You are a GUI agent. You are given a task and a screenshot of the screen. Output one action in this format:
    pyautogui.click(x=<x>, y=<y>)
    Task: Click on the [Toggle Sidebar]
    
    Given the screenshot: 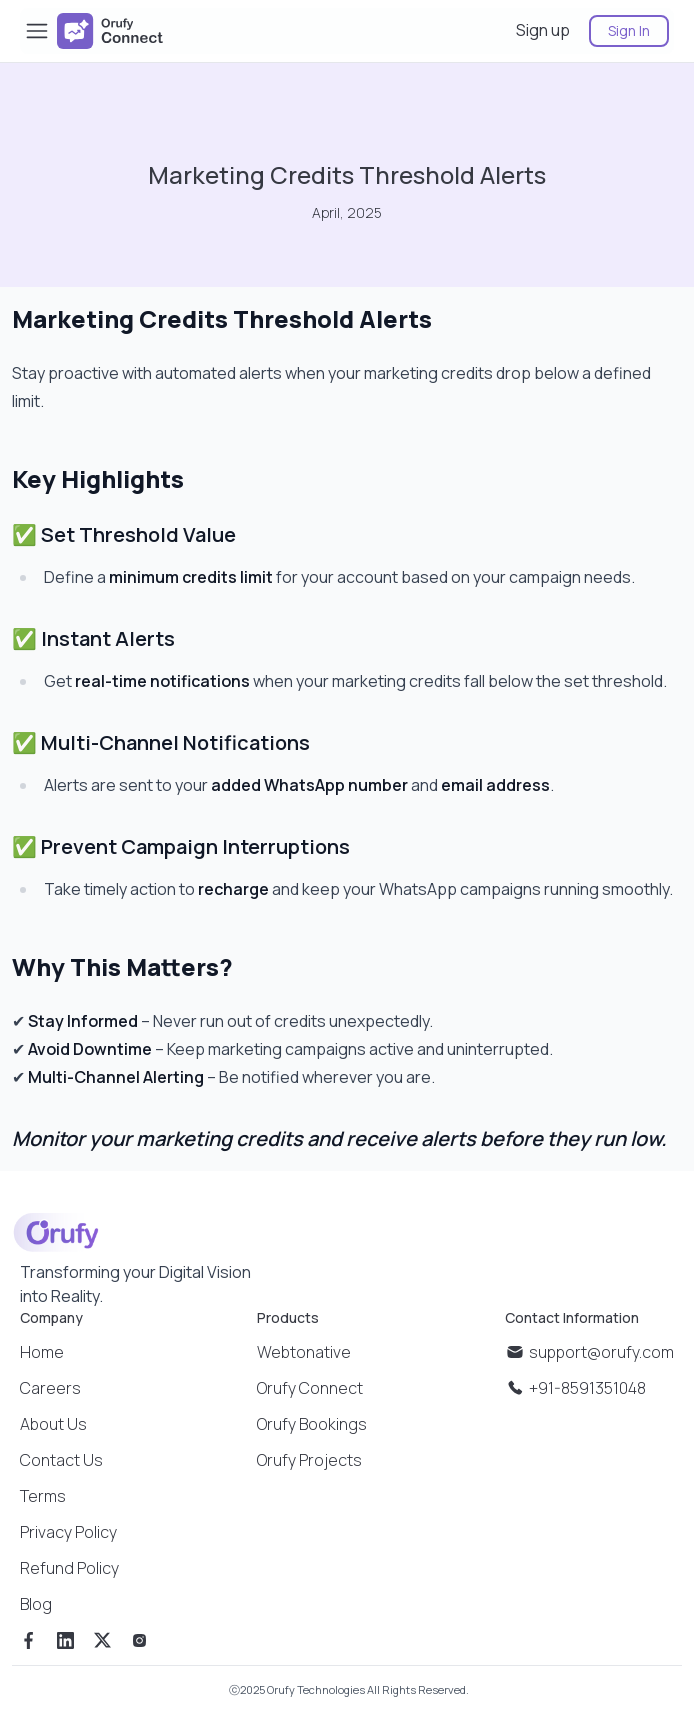 What is the action you would take?
    pyautogui.click(x=37, y=31)
    